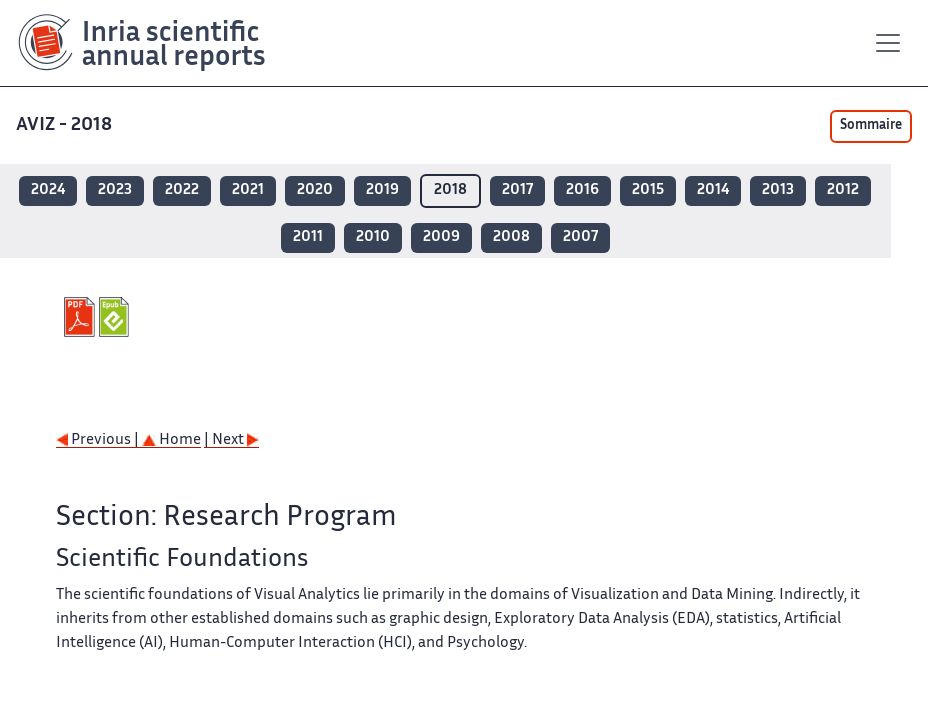 This screenshot has height=720, width=928. Describe the element at coordinates (580, 237) in the screenshot. I see `2007` at that location.